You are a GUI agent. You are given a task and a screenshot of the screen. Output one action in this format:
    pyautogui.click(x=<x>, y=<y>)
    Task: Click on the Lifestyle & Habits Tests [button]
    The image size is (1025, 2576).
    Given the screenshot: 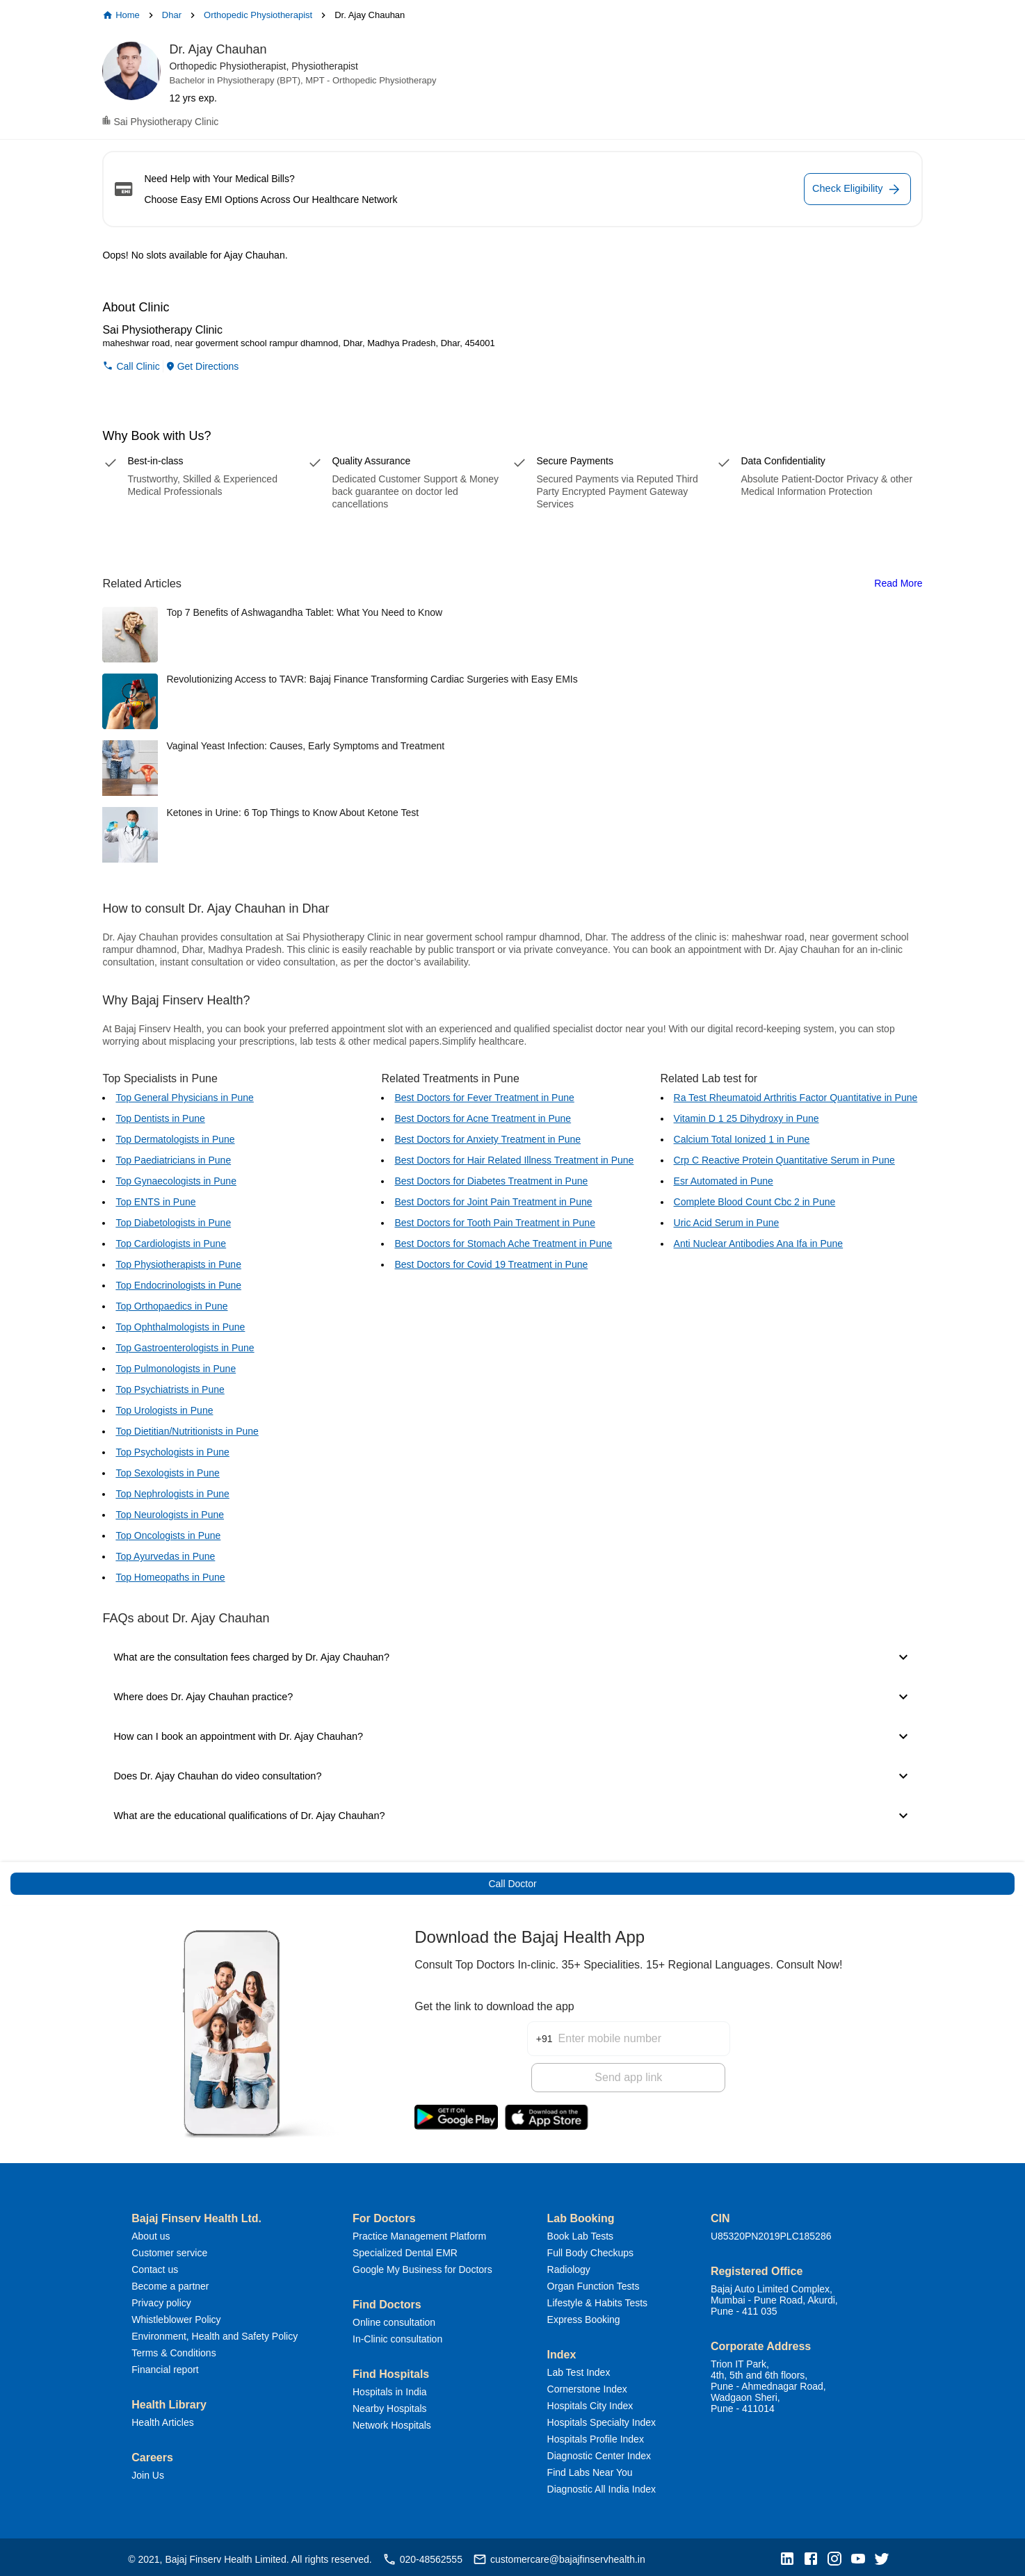 What is the action you would take?
    pyautogui.click(x=597, y=2298)
    